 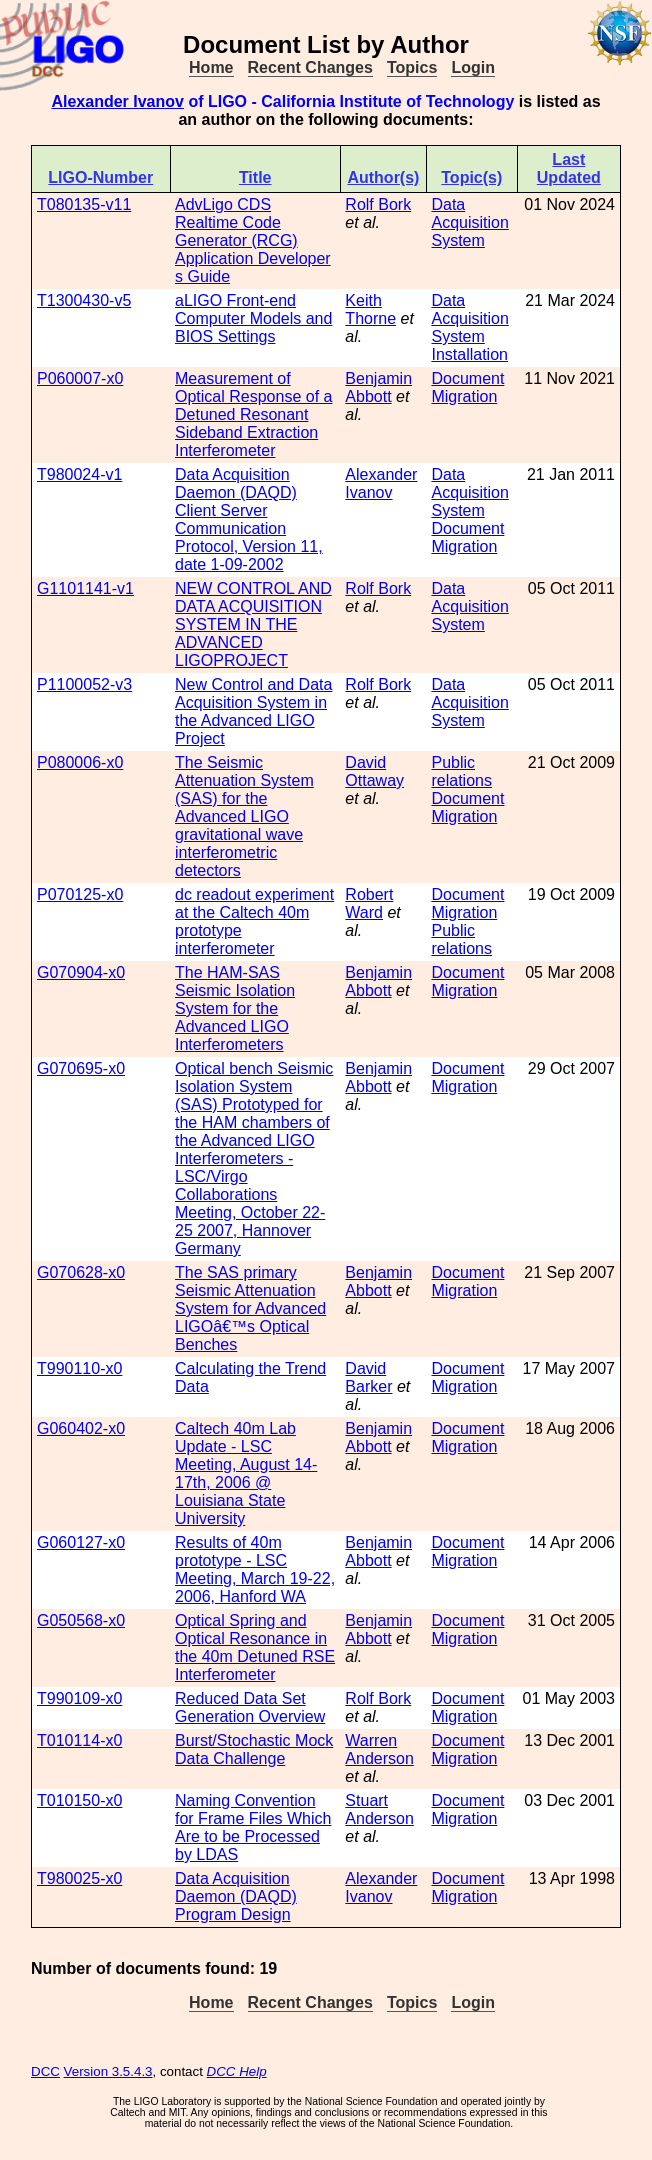 What do you see at coordinates (374, 771) in the screenshot?
I see `David Ottaway` at bounding box center [374, 771].